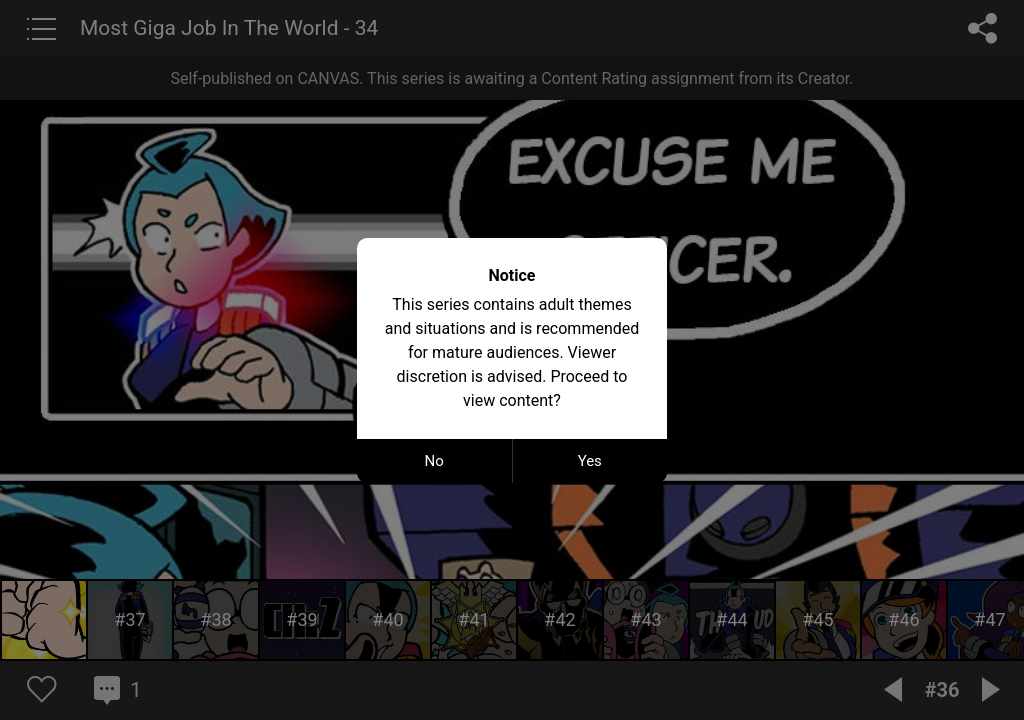 Image resolution: width=1024 pixels, height=720 pixels. Describe the element at coordinates (590, 461) in the screenshot. I see `Yes` at that location.